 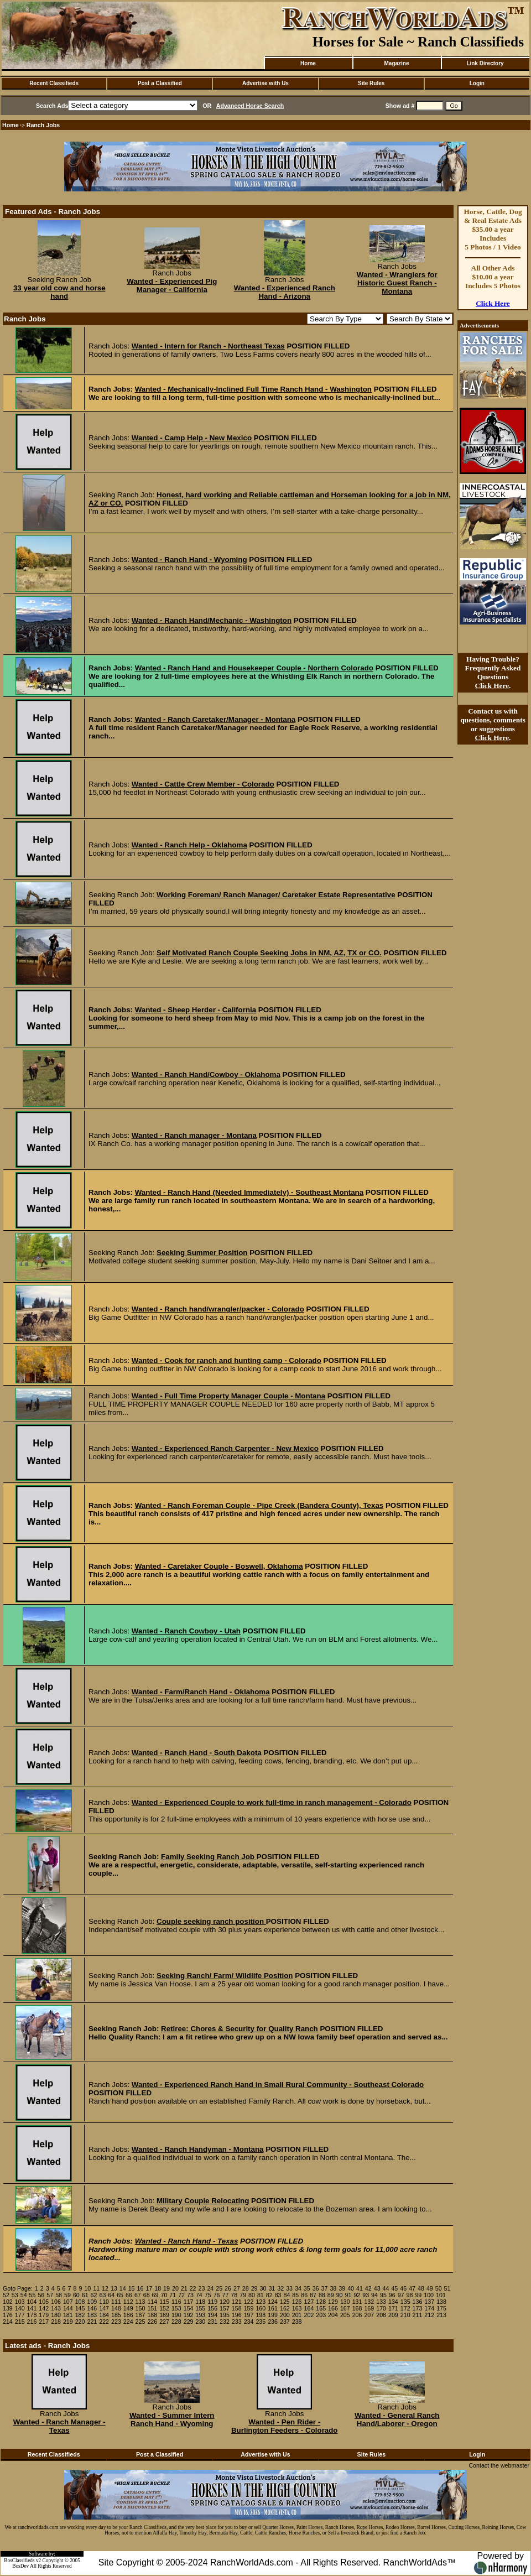 I want to click on Family Seeking Ranch Job, so click(x=209, y=1856).